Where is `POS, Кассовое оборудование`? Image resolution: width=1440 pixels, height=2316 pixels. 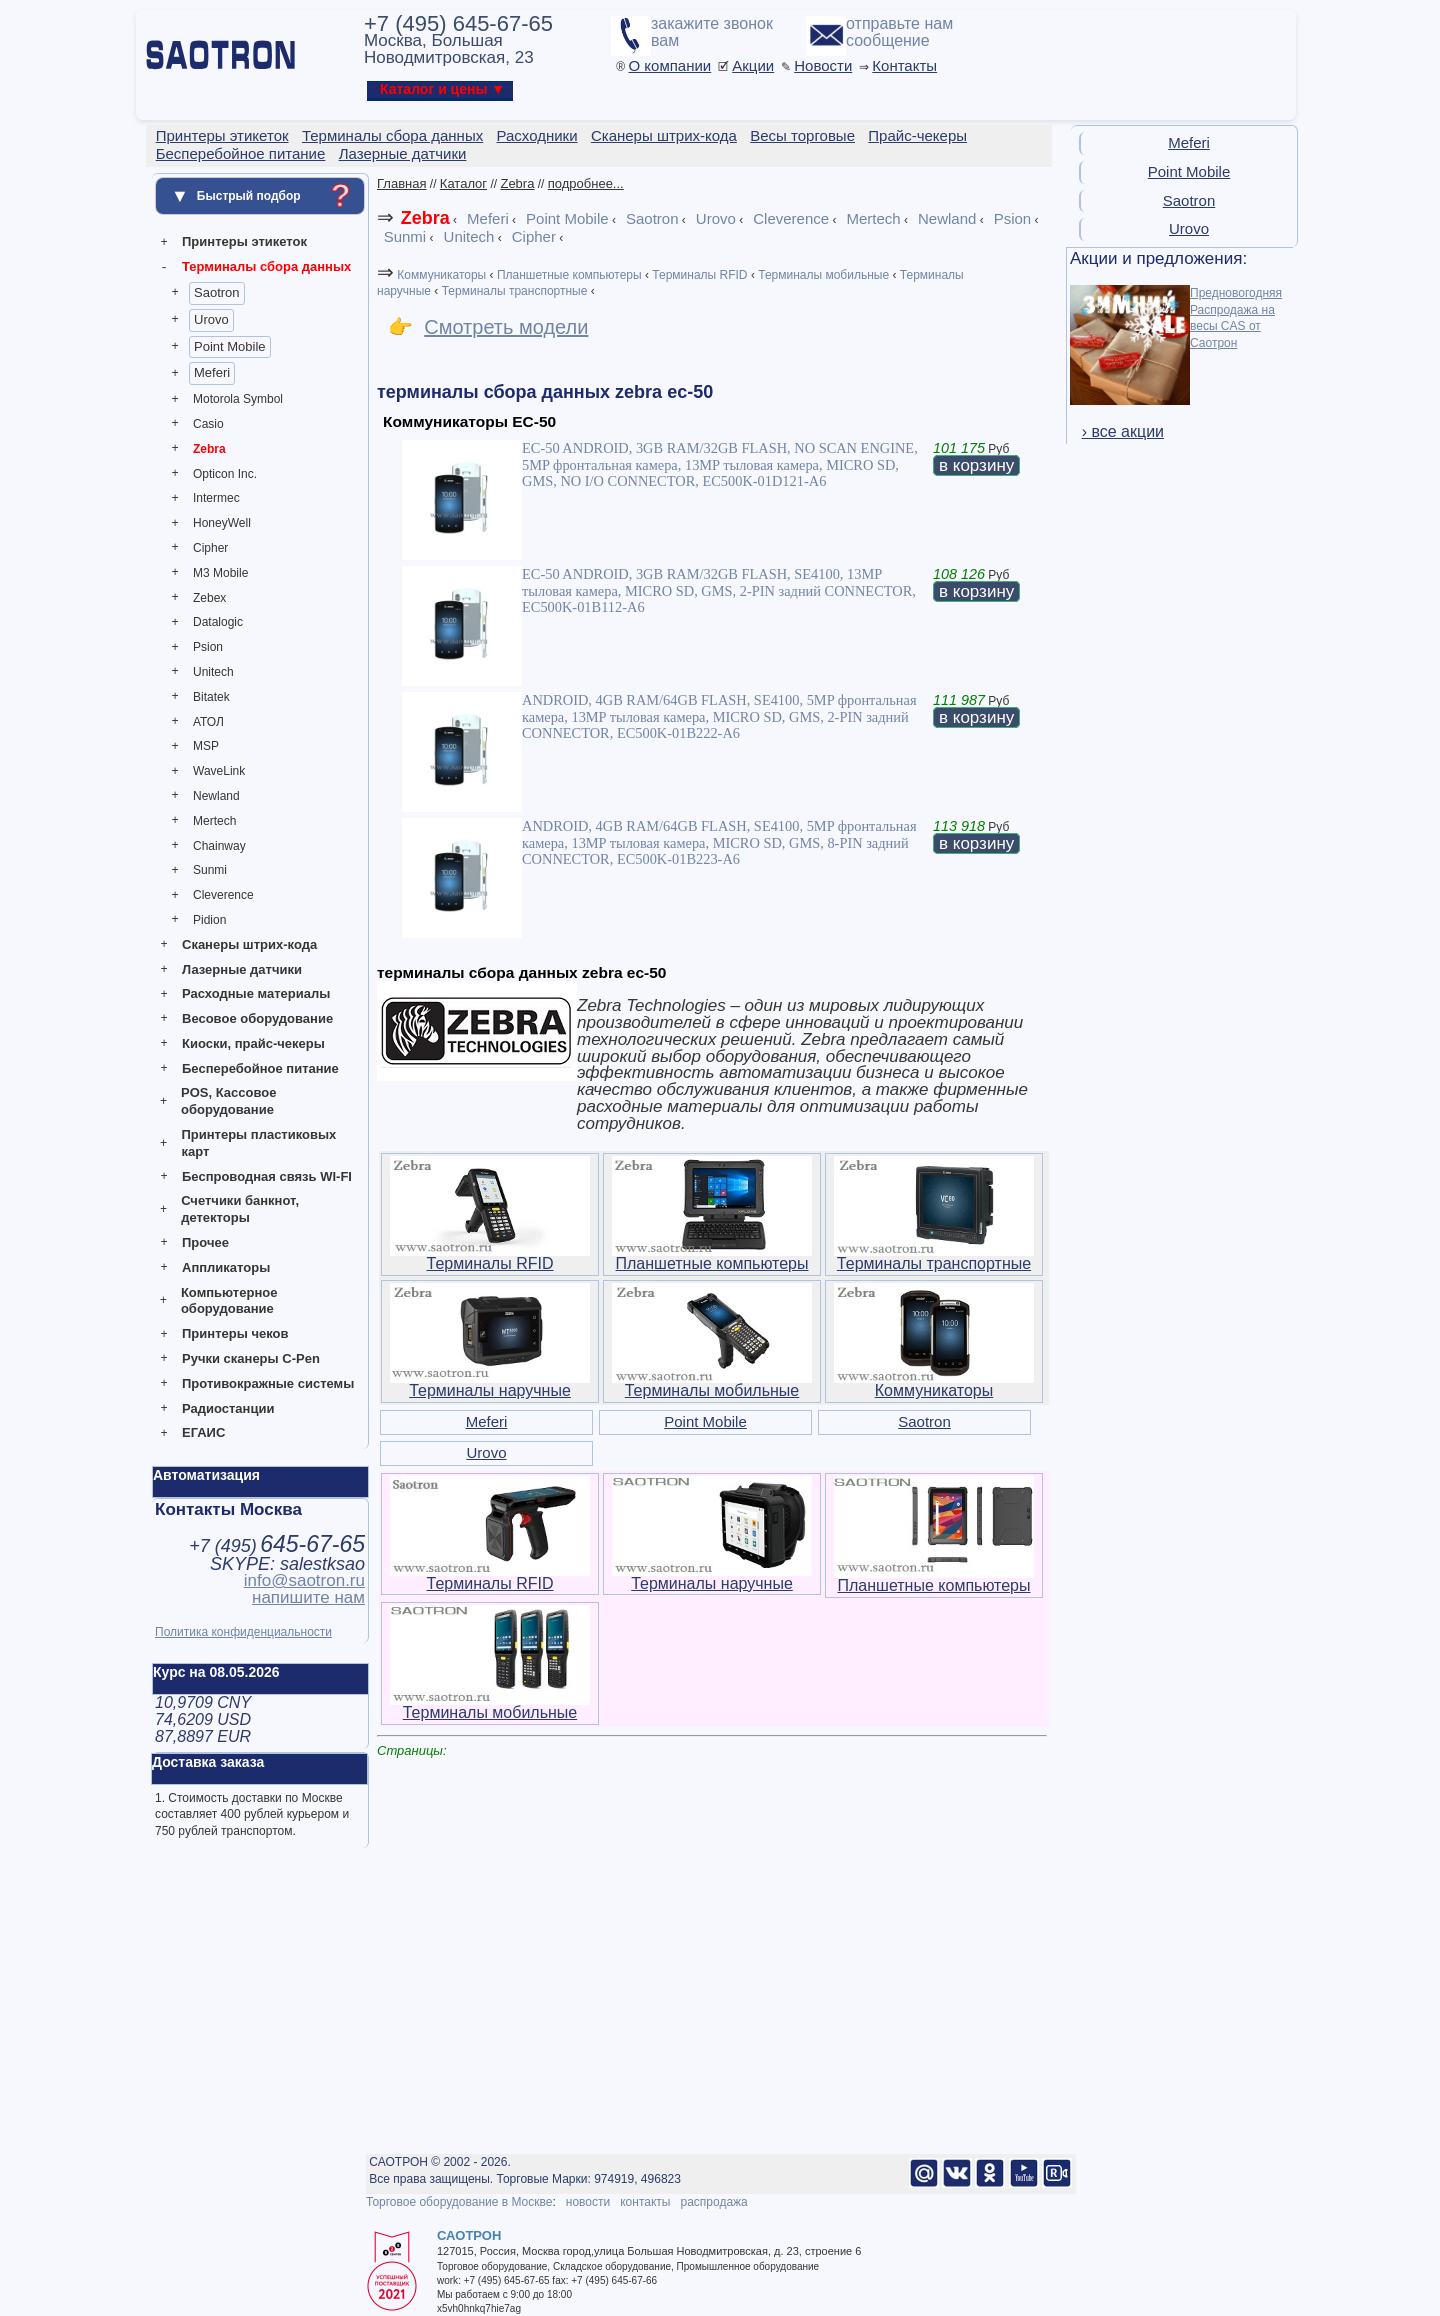 POS, Кассовое оборудование is located at coordinates (228, 1101).